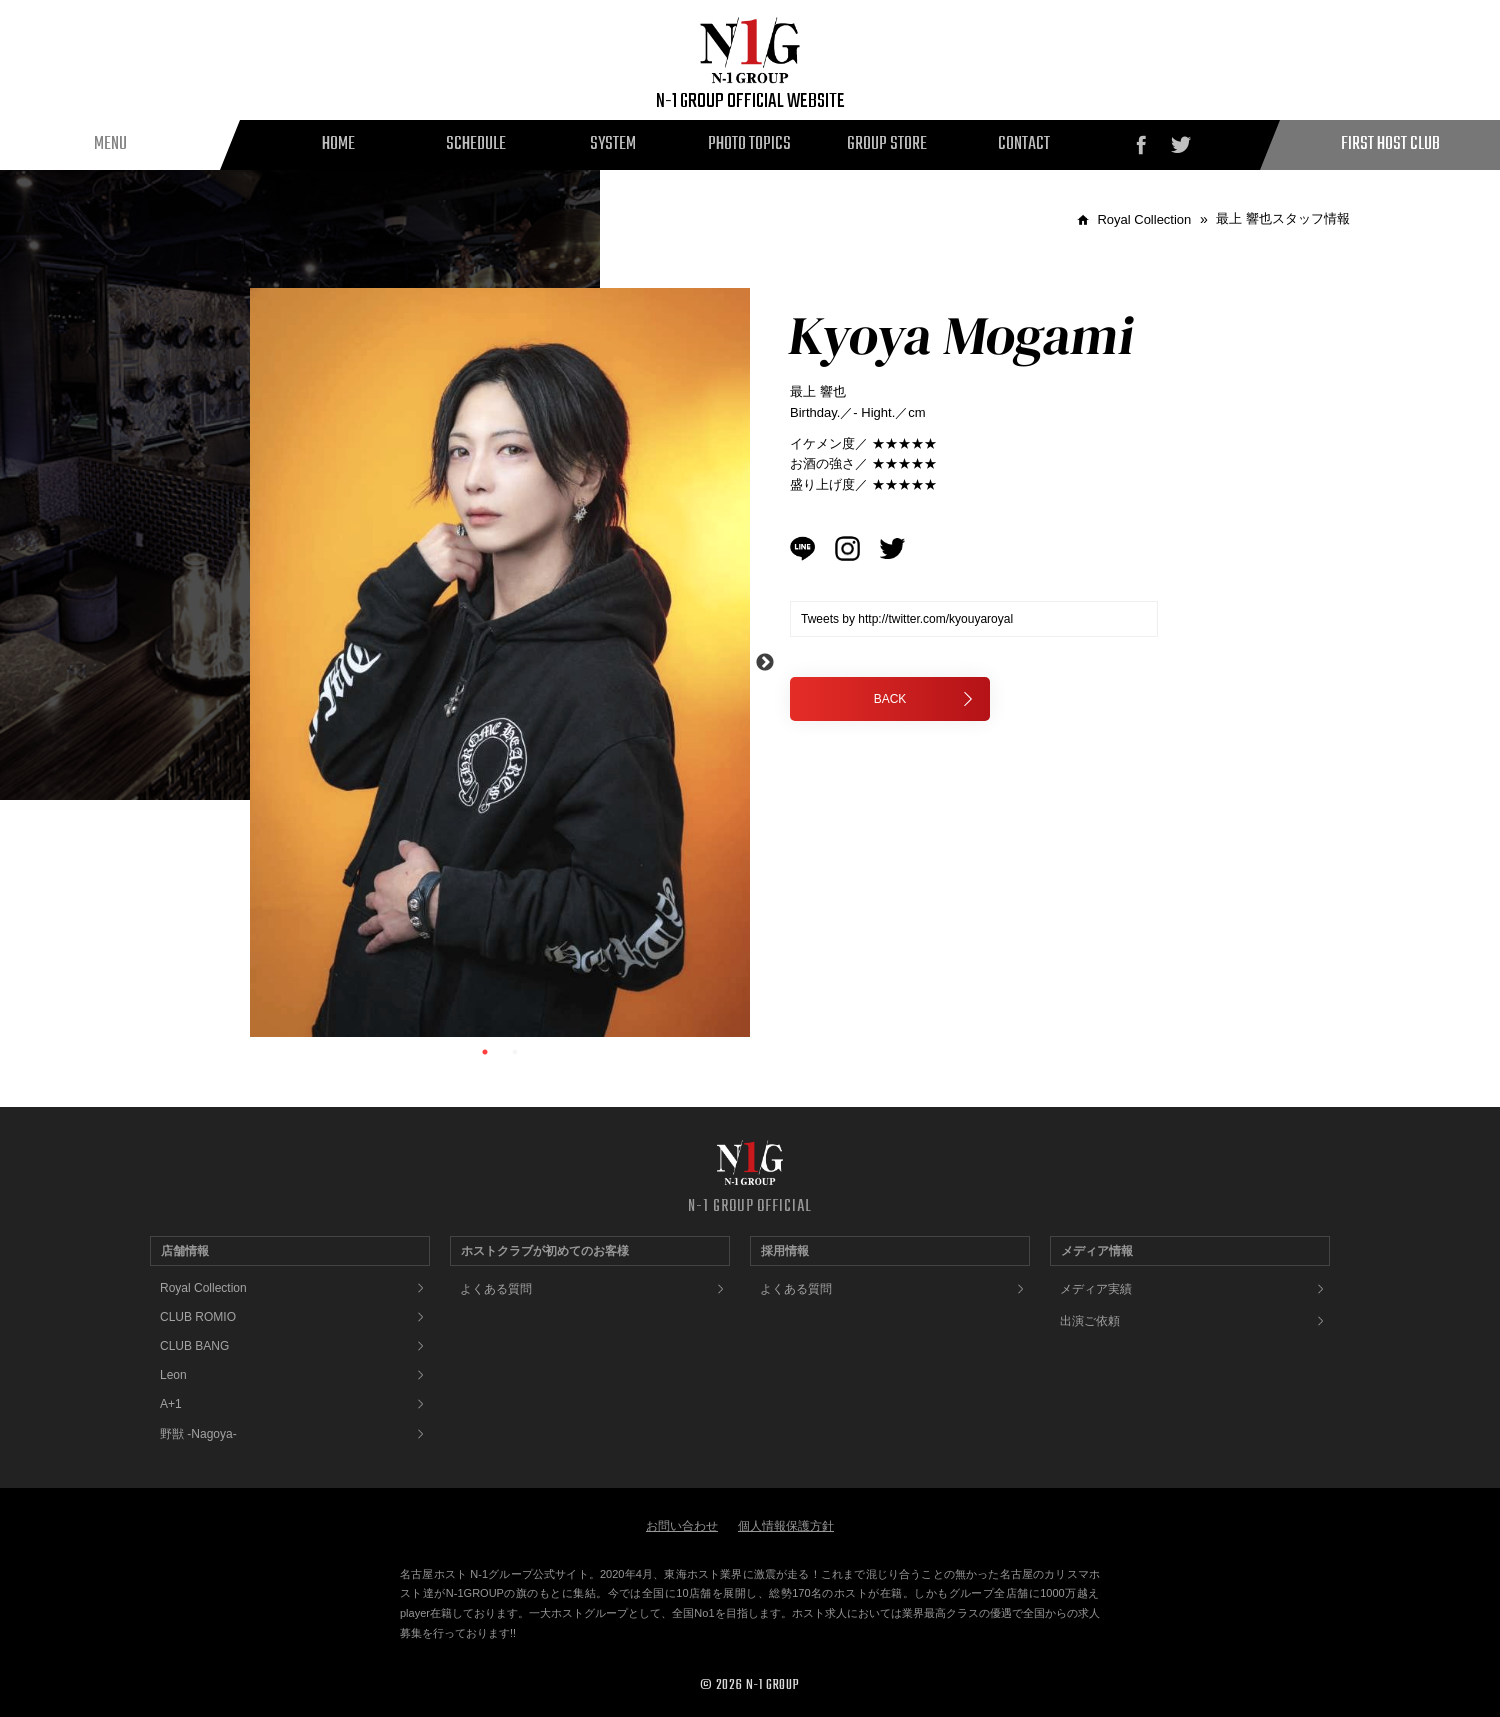  Describe the element at coordinates (1390, 144) in the screenshot. I see `FIRST HOST CLUB` at that location.